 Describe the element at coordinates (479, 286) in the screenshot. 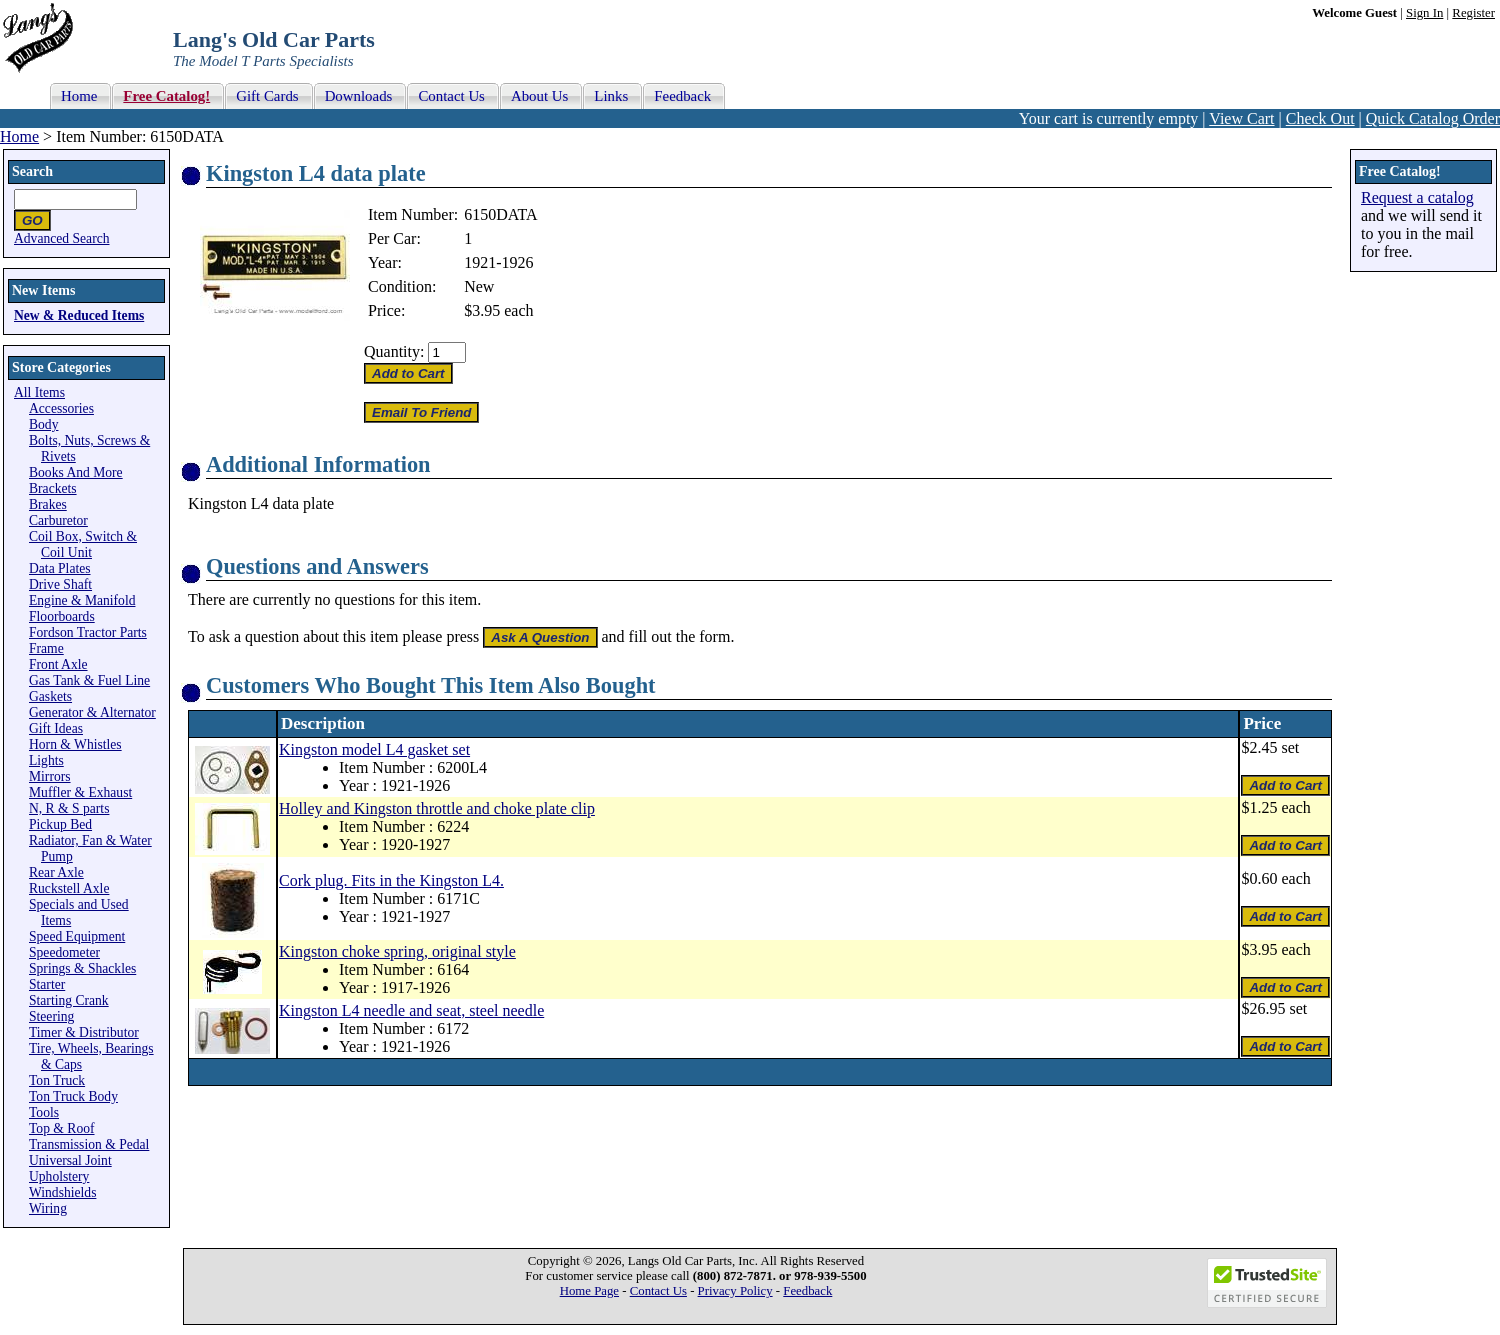

I see `New` at that location.